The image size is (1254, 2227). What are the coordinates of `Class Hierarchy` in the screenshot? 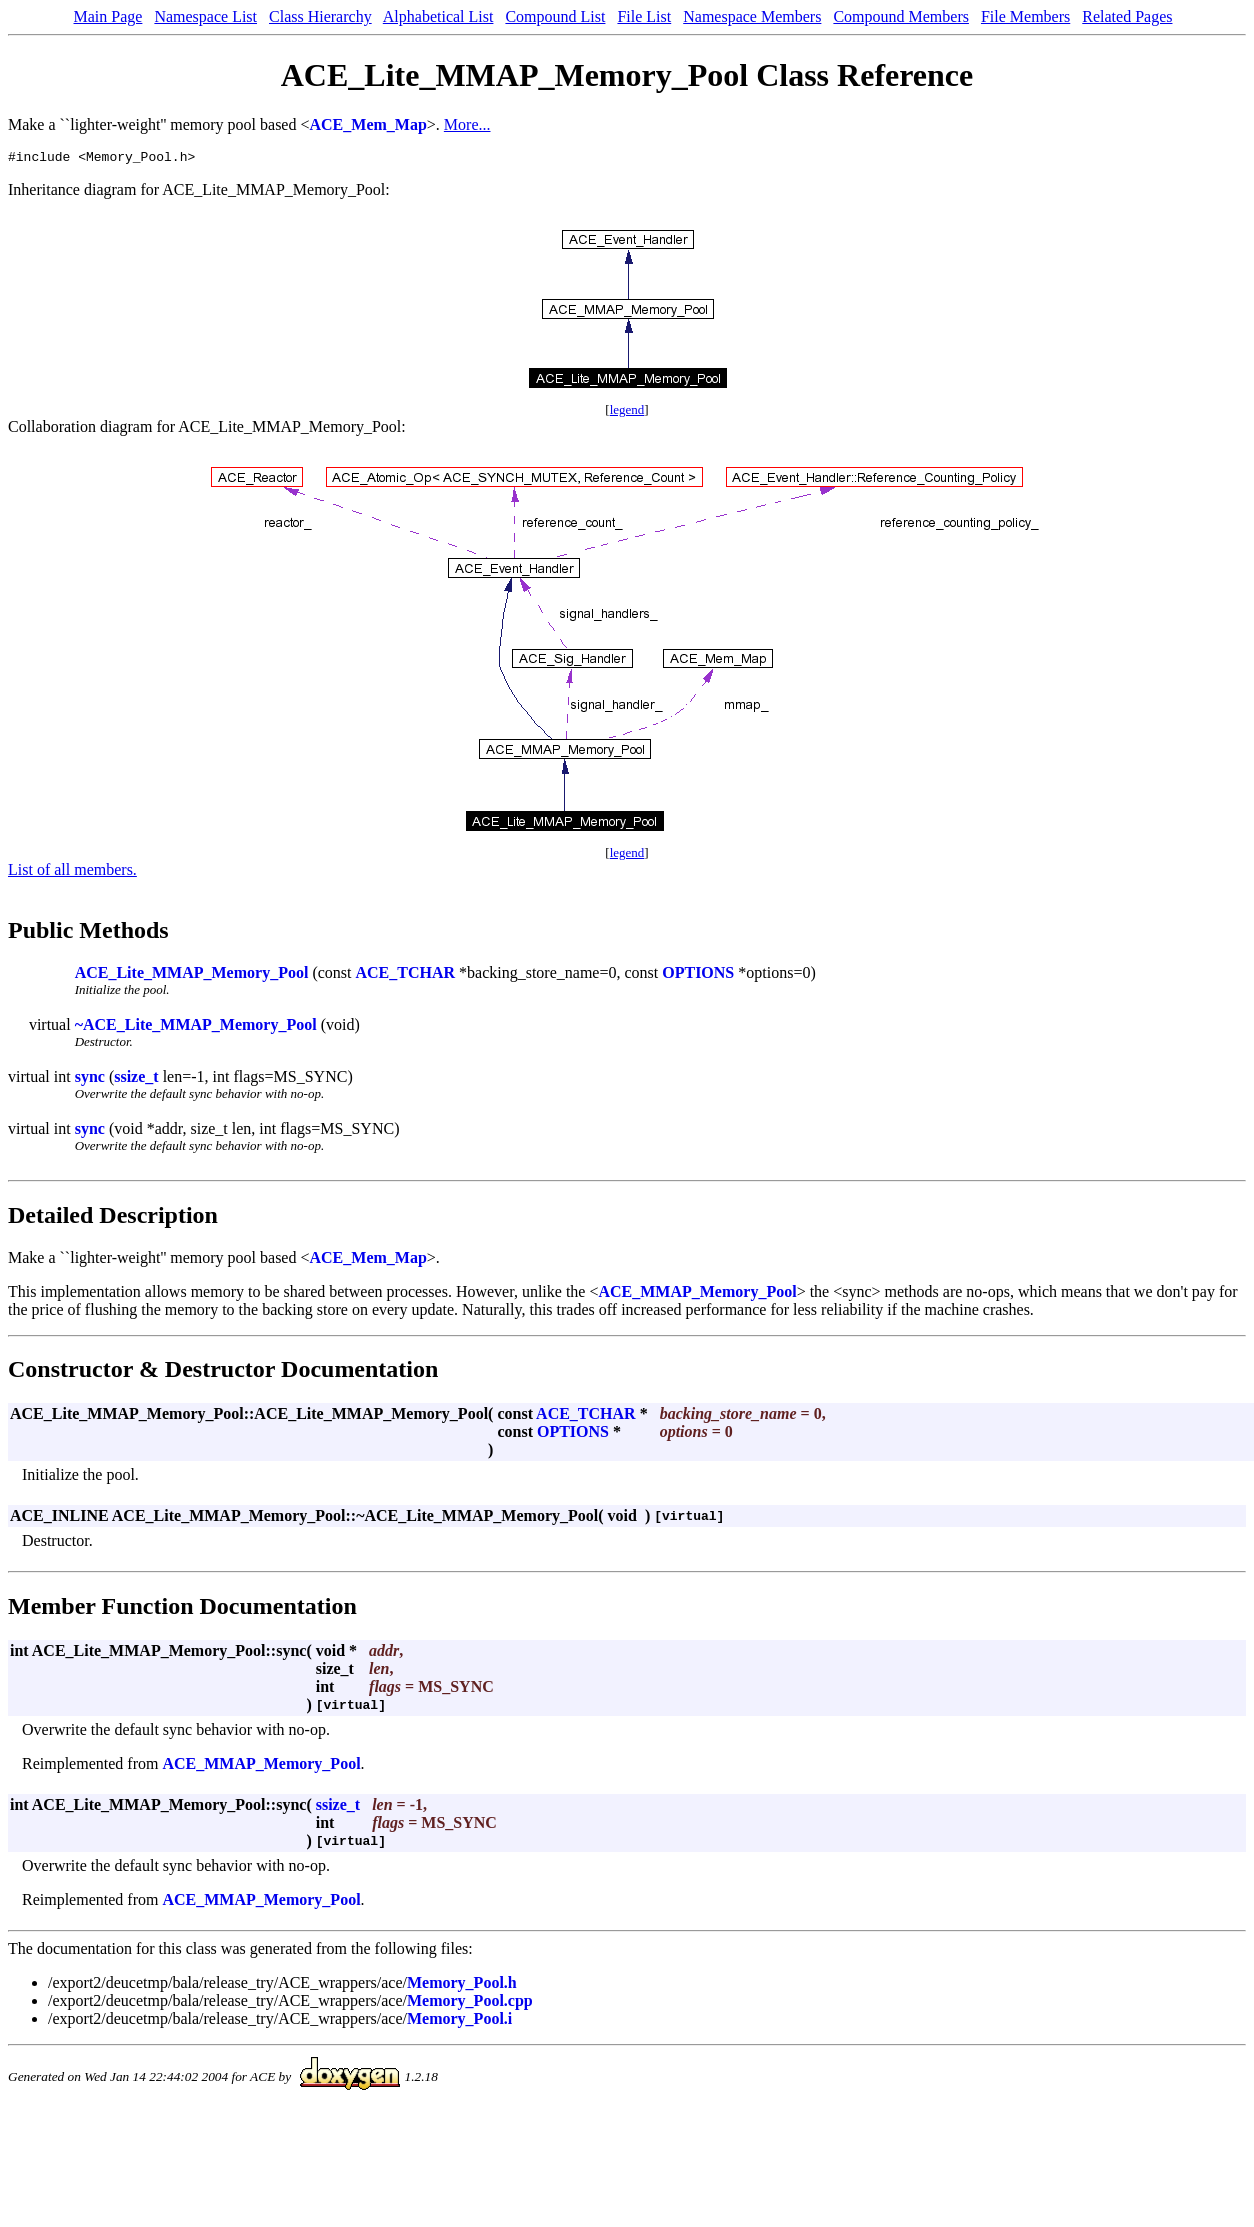 It's located at (320, 16).